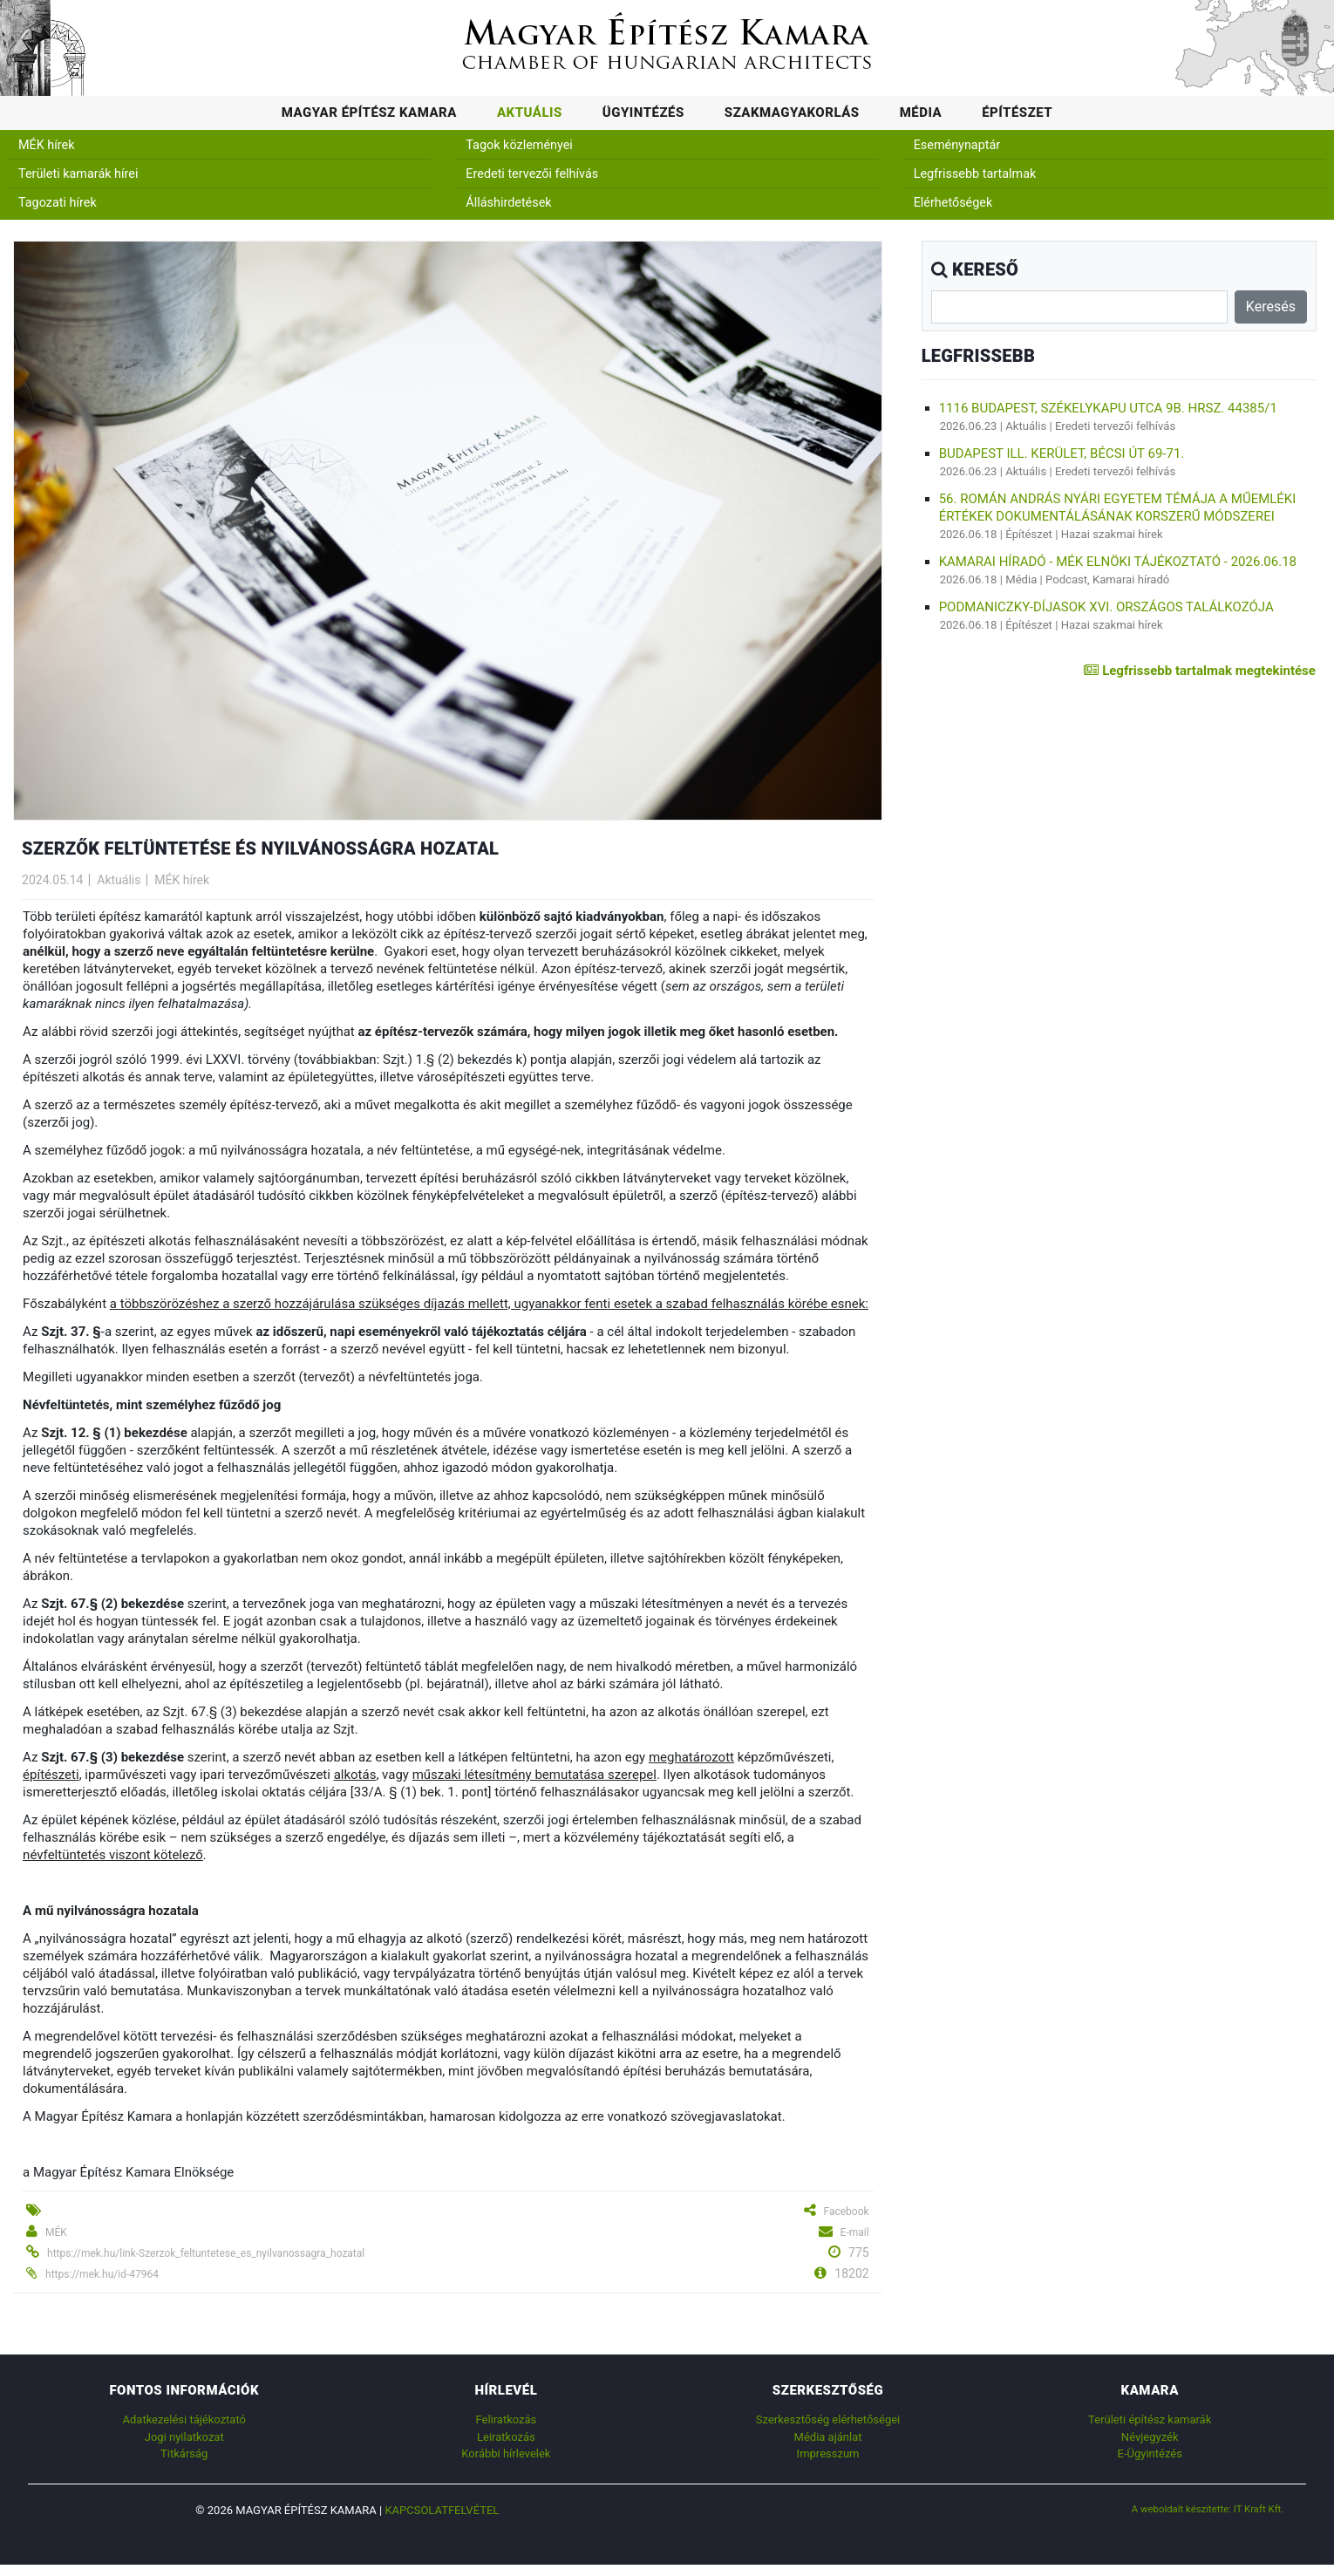 The image size is (1334, 2576). I want to click on Média ajánlat, so click(828, 2436).